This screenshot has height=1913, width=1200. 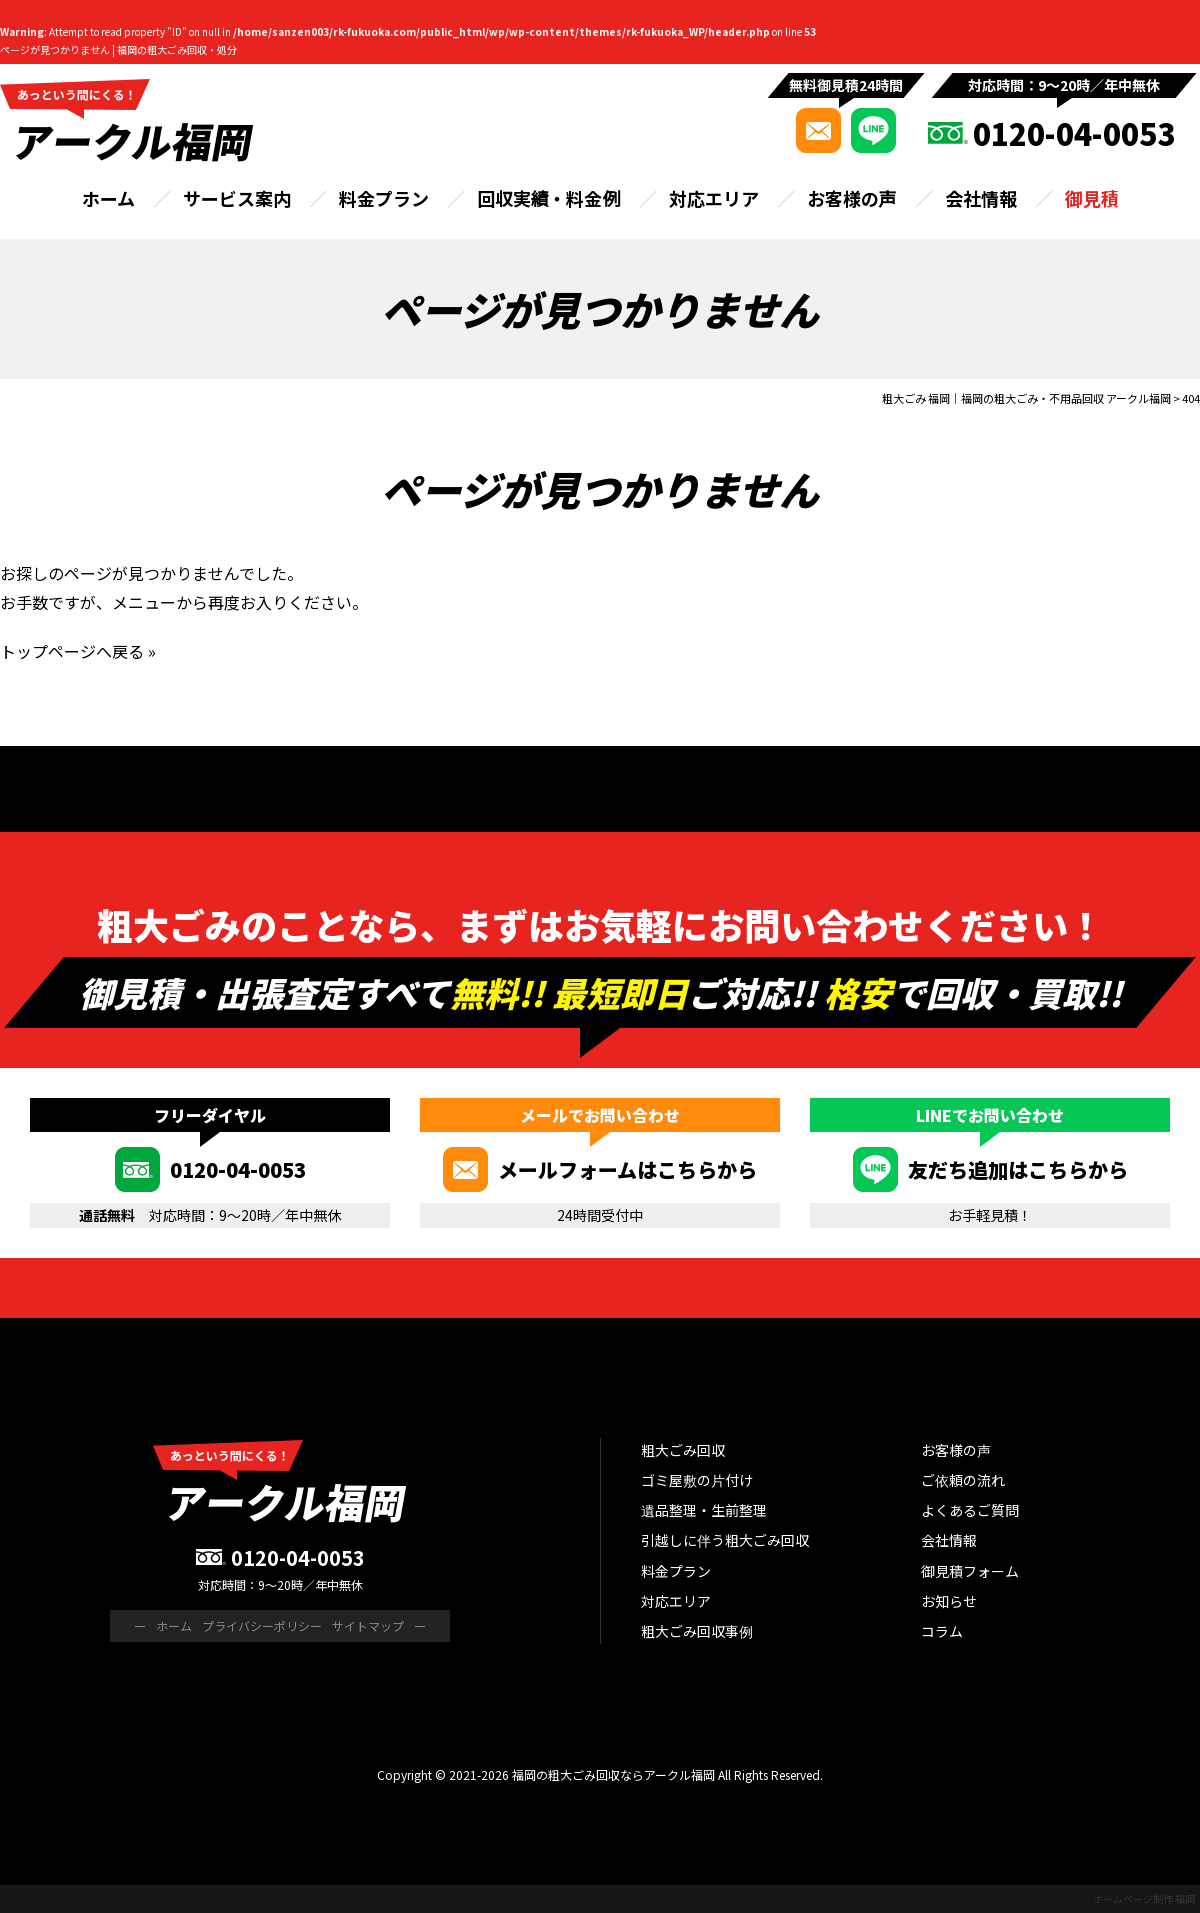 What do you see at coordinates (697, 1631) in the screenshot?
I see `粗大ごみ回収事例` at bounding box center [697, 1631].